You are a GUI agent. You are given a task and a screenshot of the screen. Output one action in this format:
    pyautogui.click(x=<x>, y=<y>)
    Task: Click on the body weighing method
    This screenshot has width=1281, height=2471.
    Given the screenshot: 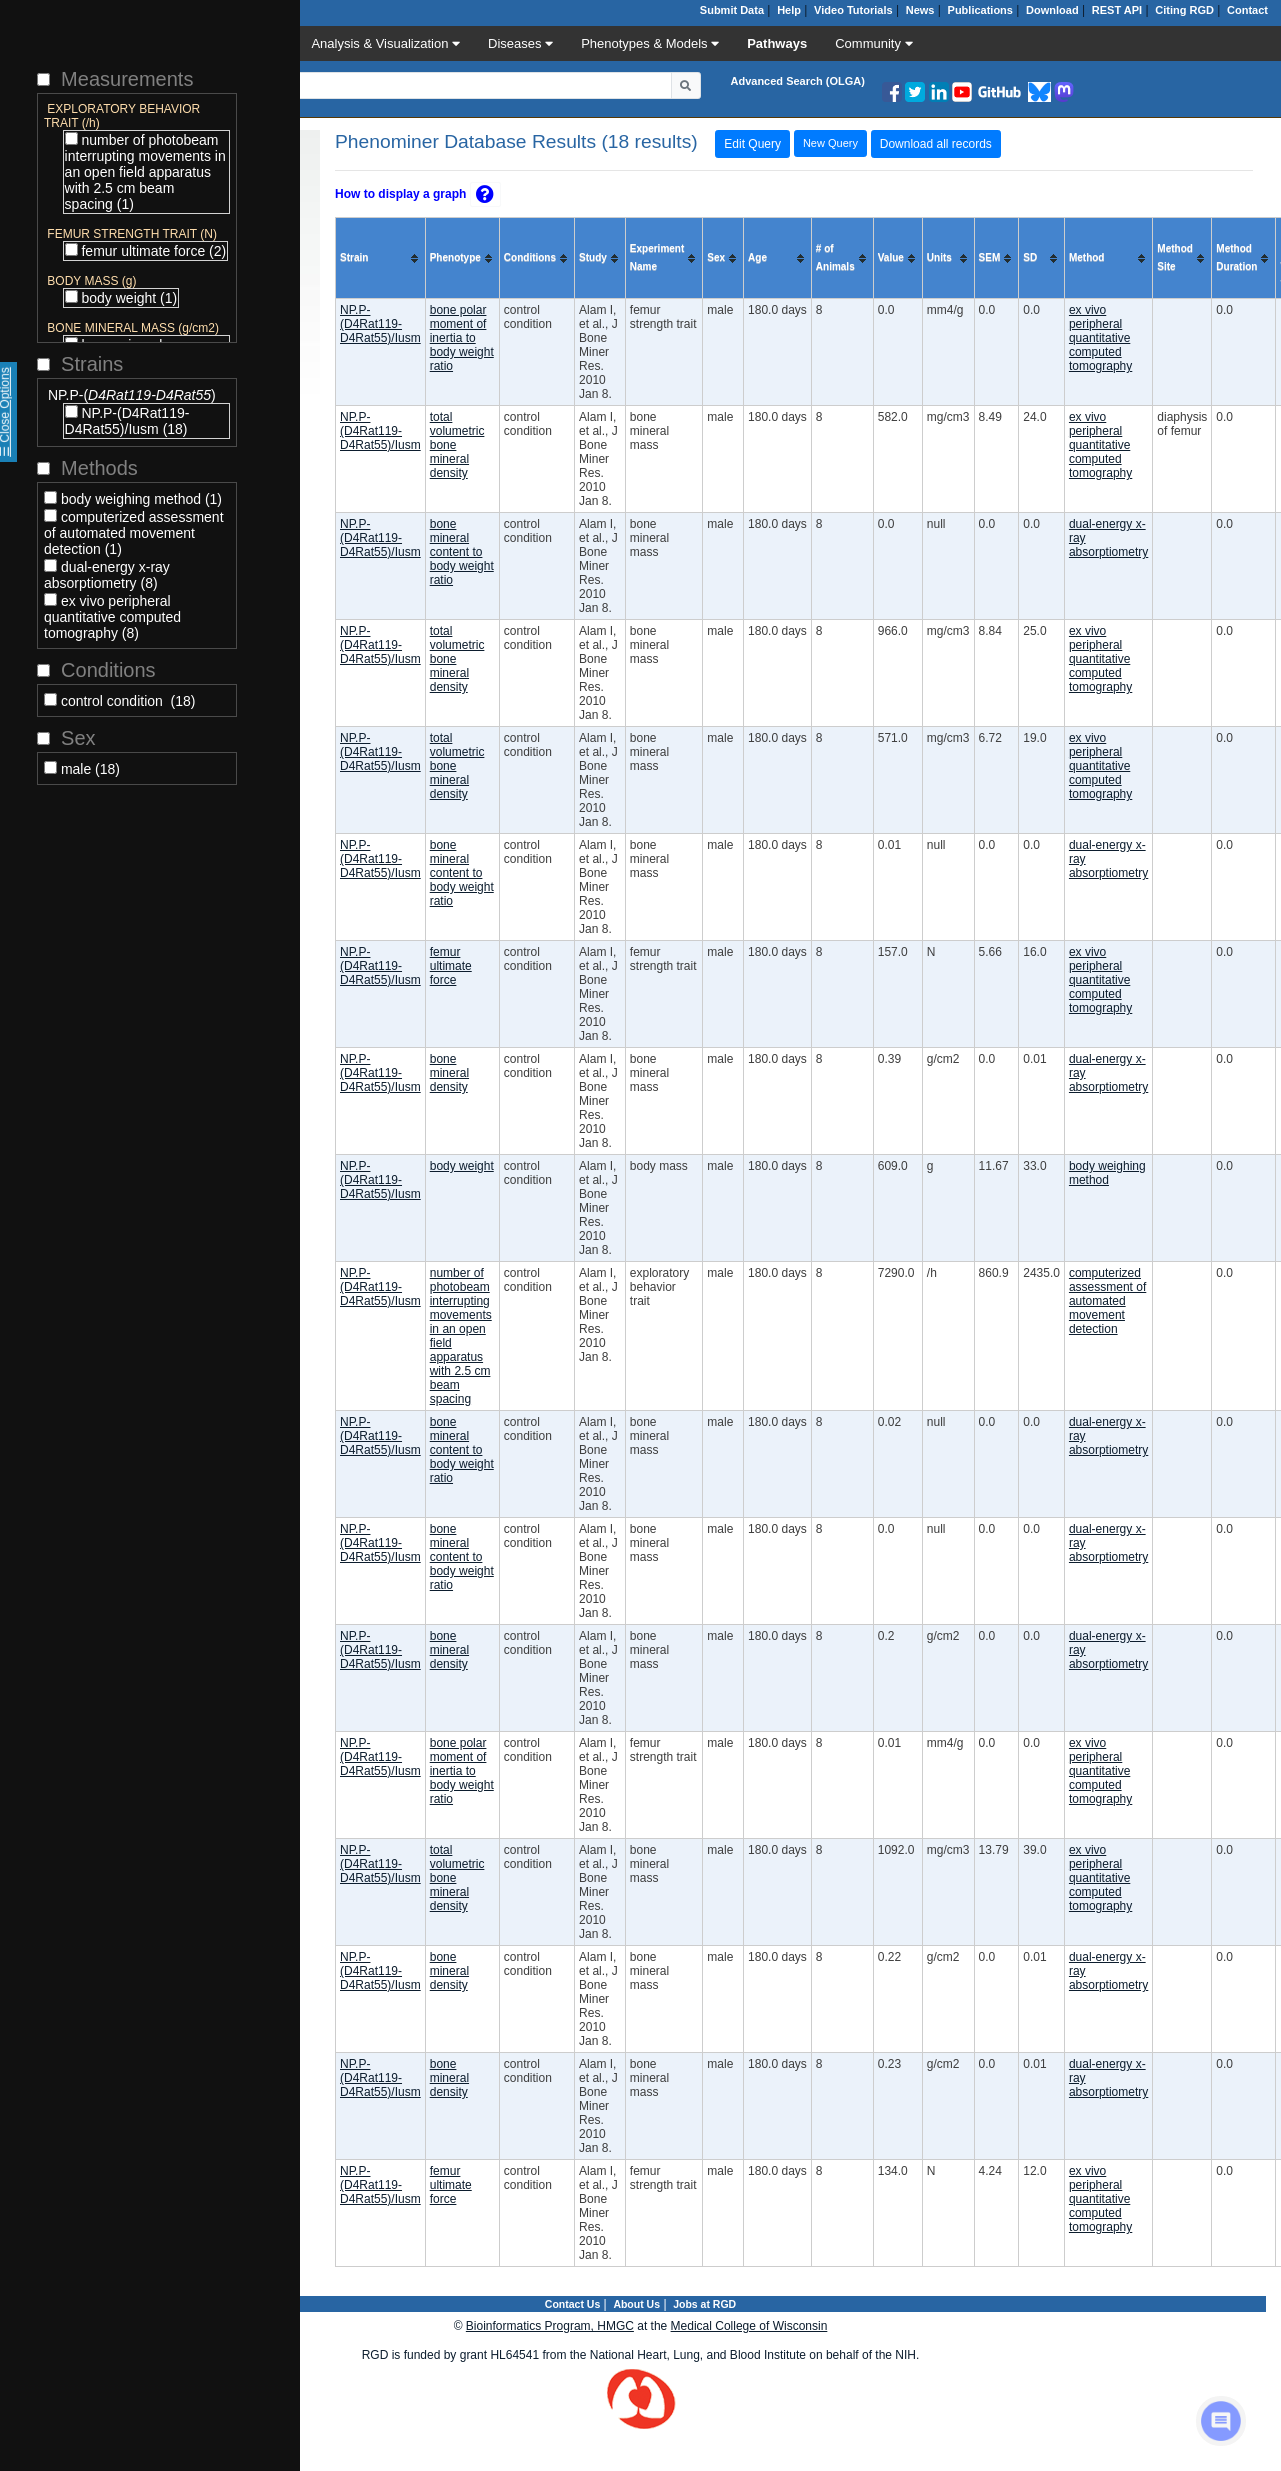 What is the action you would take?
    pyautogui.click(x=1107, y=1173)
    